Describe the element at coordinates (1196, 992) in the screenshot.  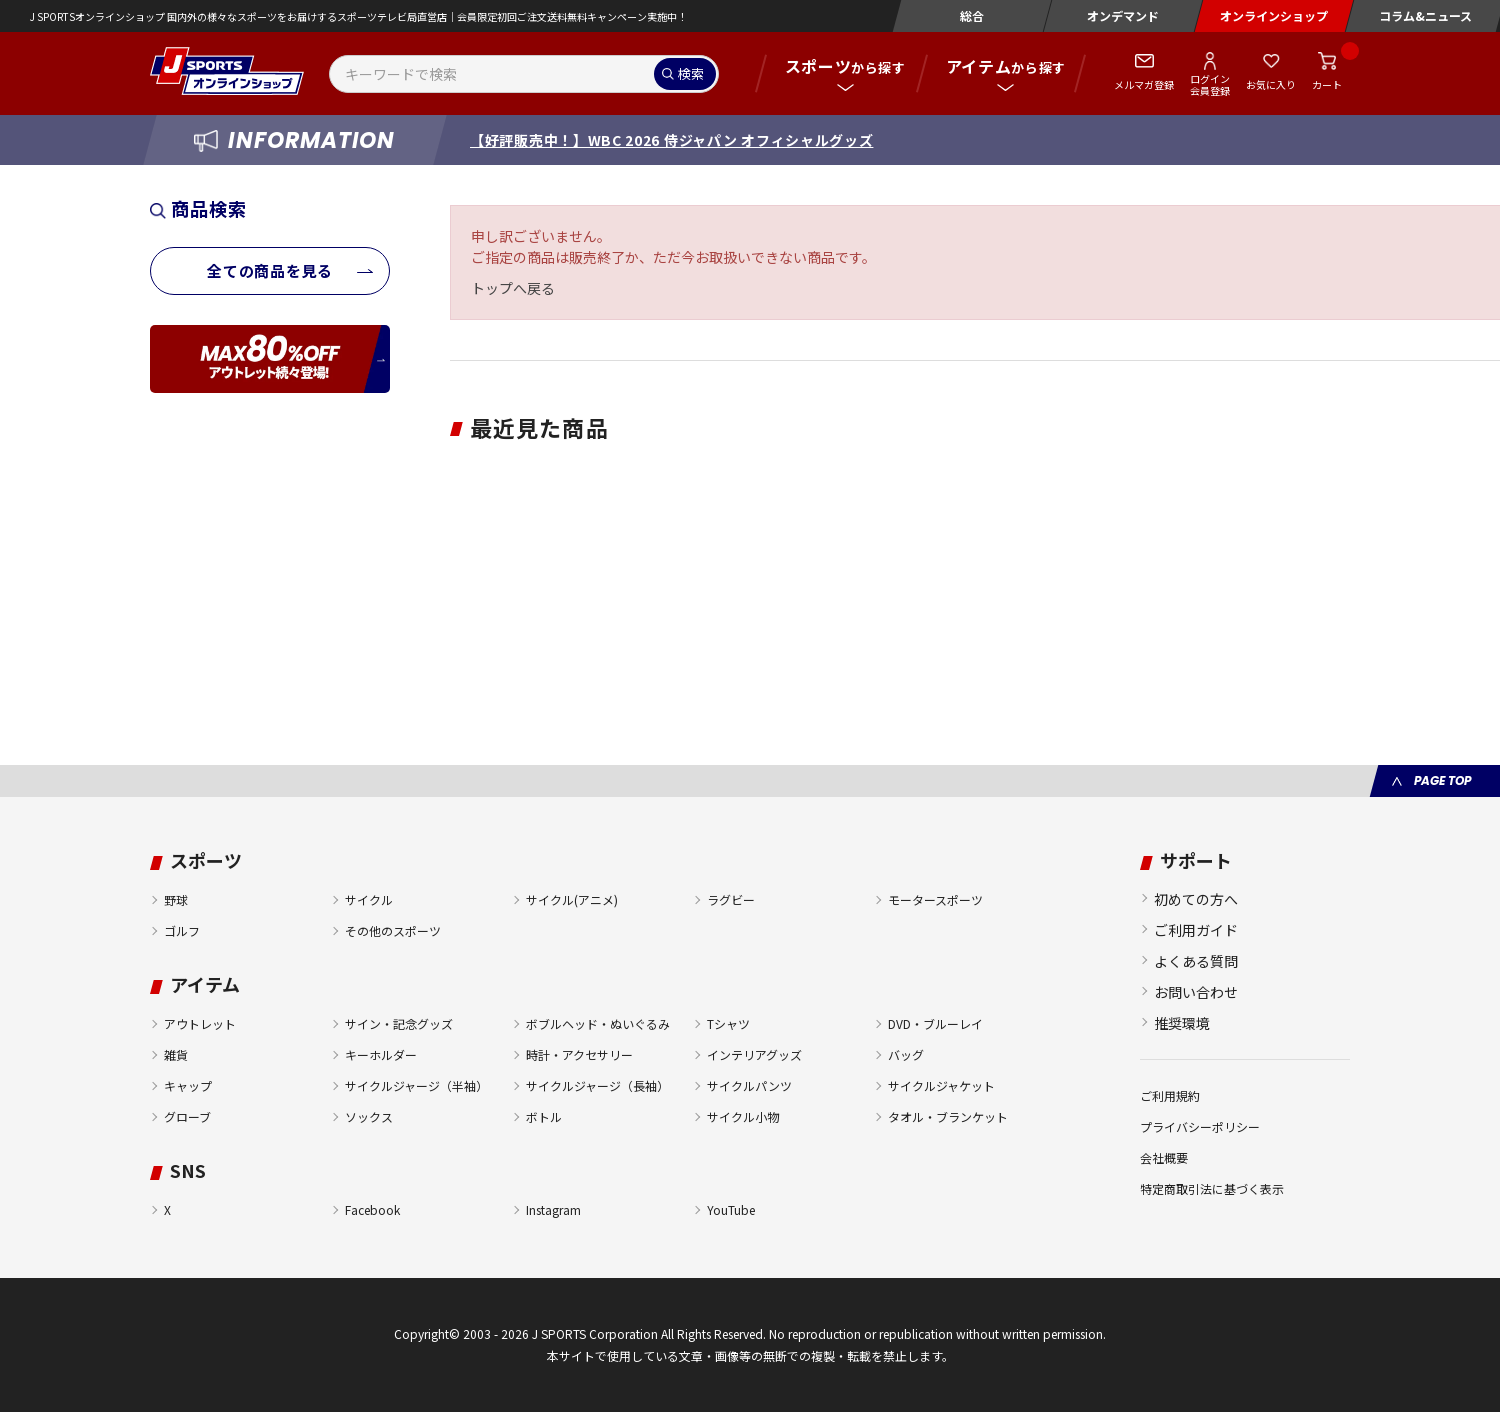
I see `お問い合わせ` at that location.